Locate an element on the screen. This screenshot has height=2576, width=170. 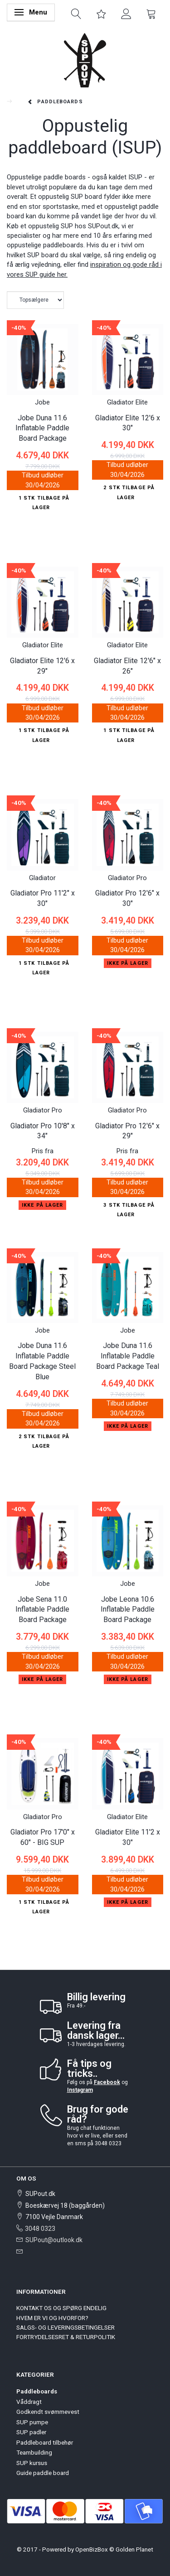
Gladiator Pro 11'2" x 30" is located at coordinates (42, 898).